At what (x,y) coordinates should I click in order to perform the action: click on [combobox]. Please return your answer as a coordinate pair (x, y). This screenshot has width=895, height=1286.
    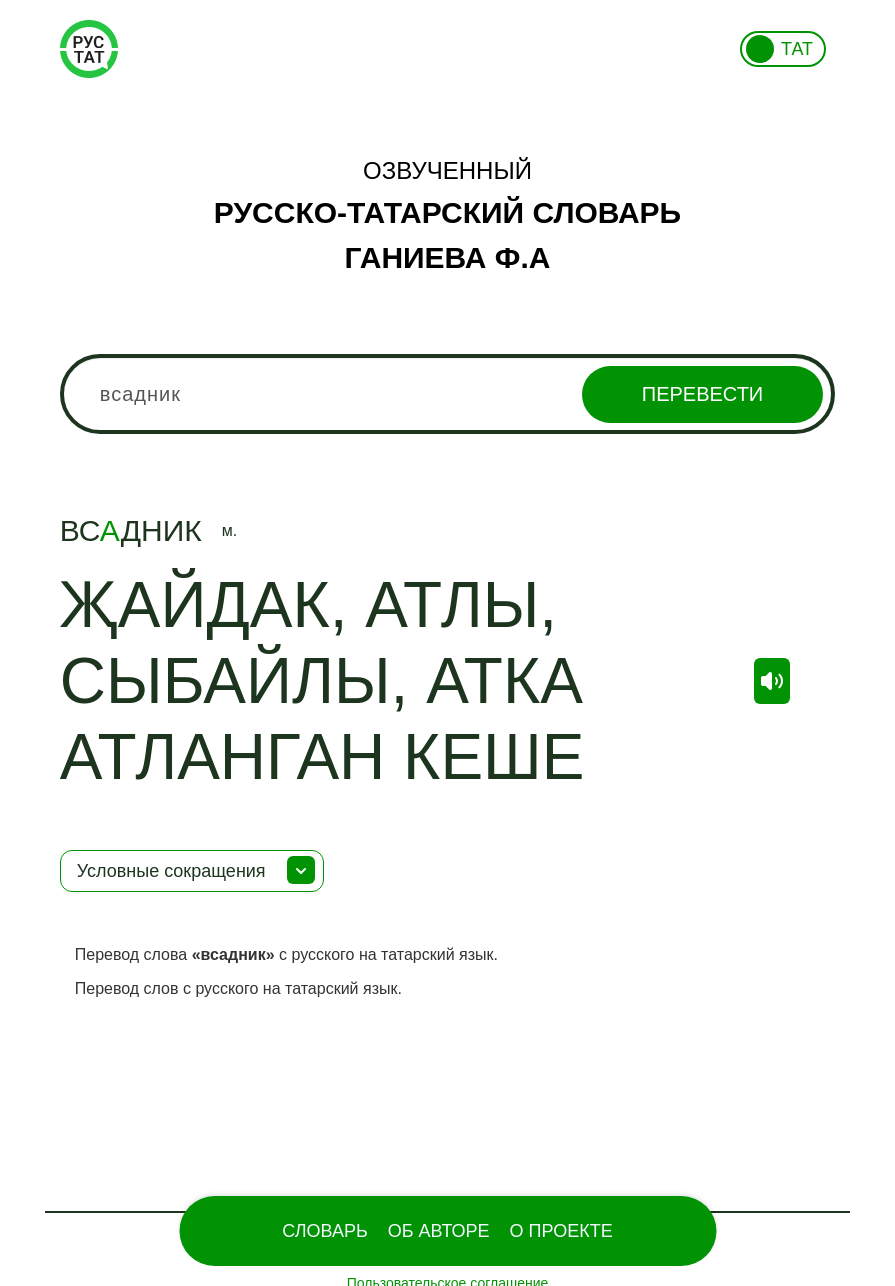
    Looking at the image, I should click on (448, 394).